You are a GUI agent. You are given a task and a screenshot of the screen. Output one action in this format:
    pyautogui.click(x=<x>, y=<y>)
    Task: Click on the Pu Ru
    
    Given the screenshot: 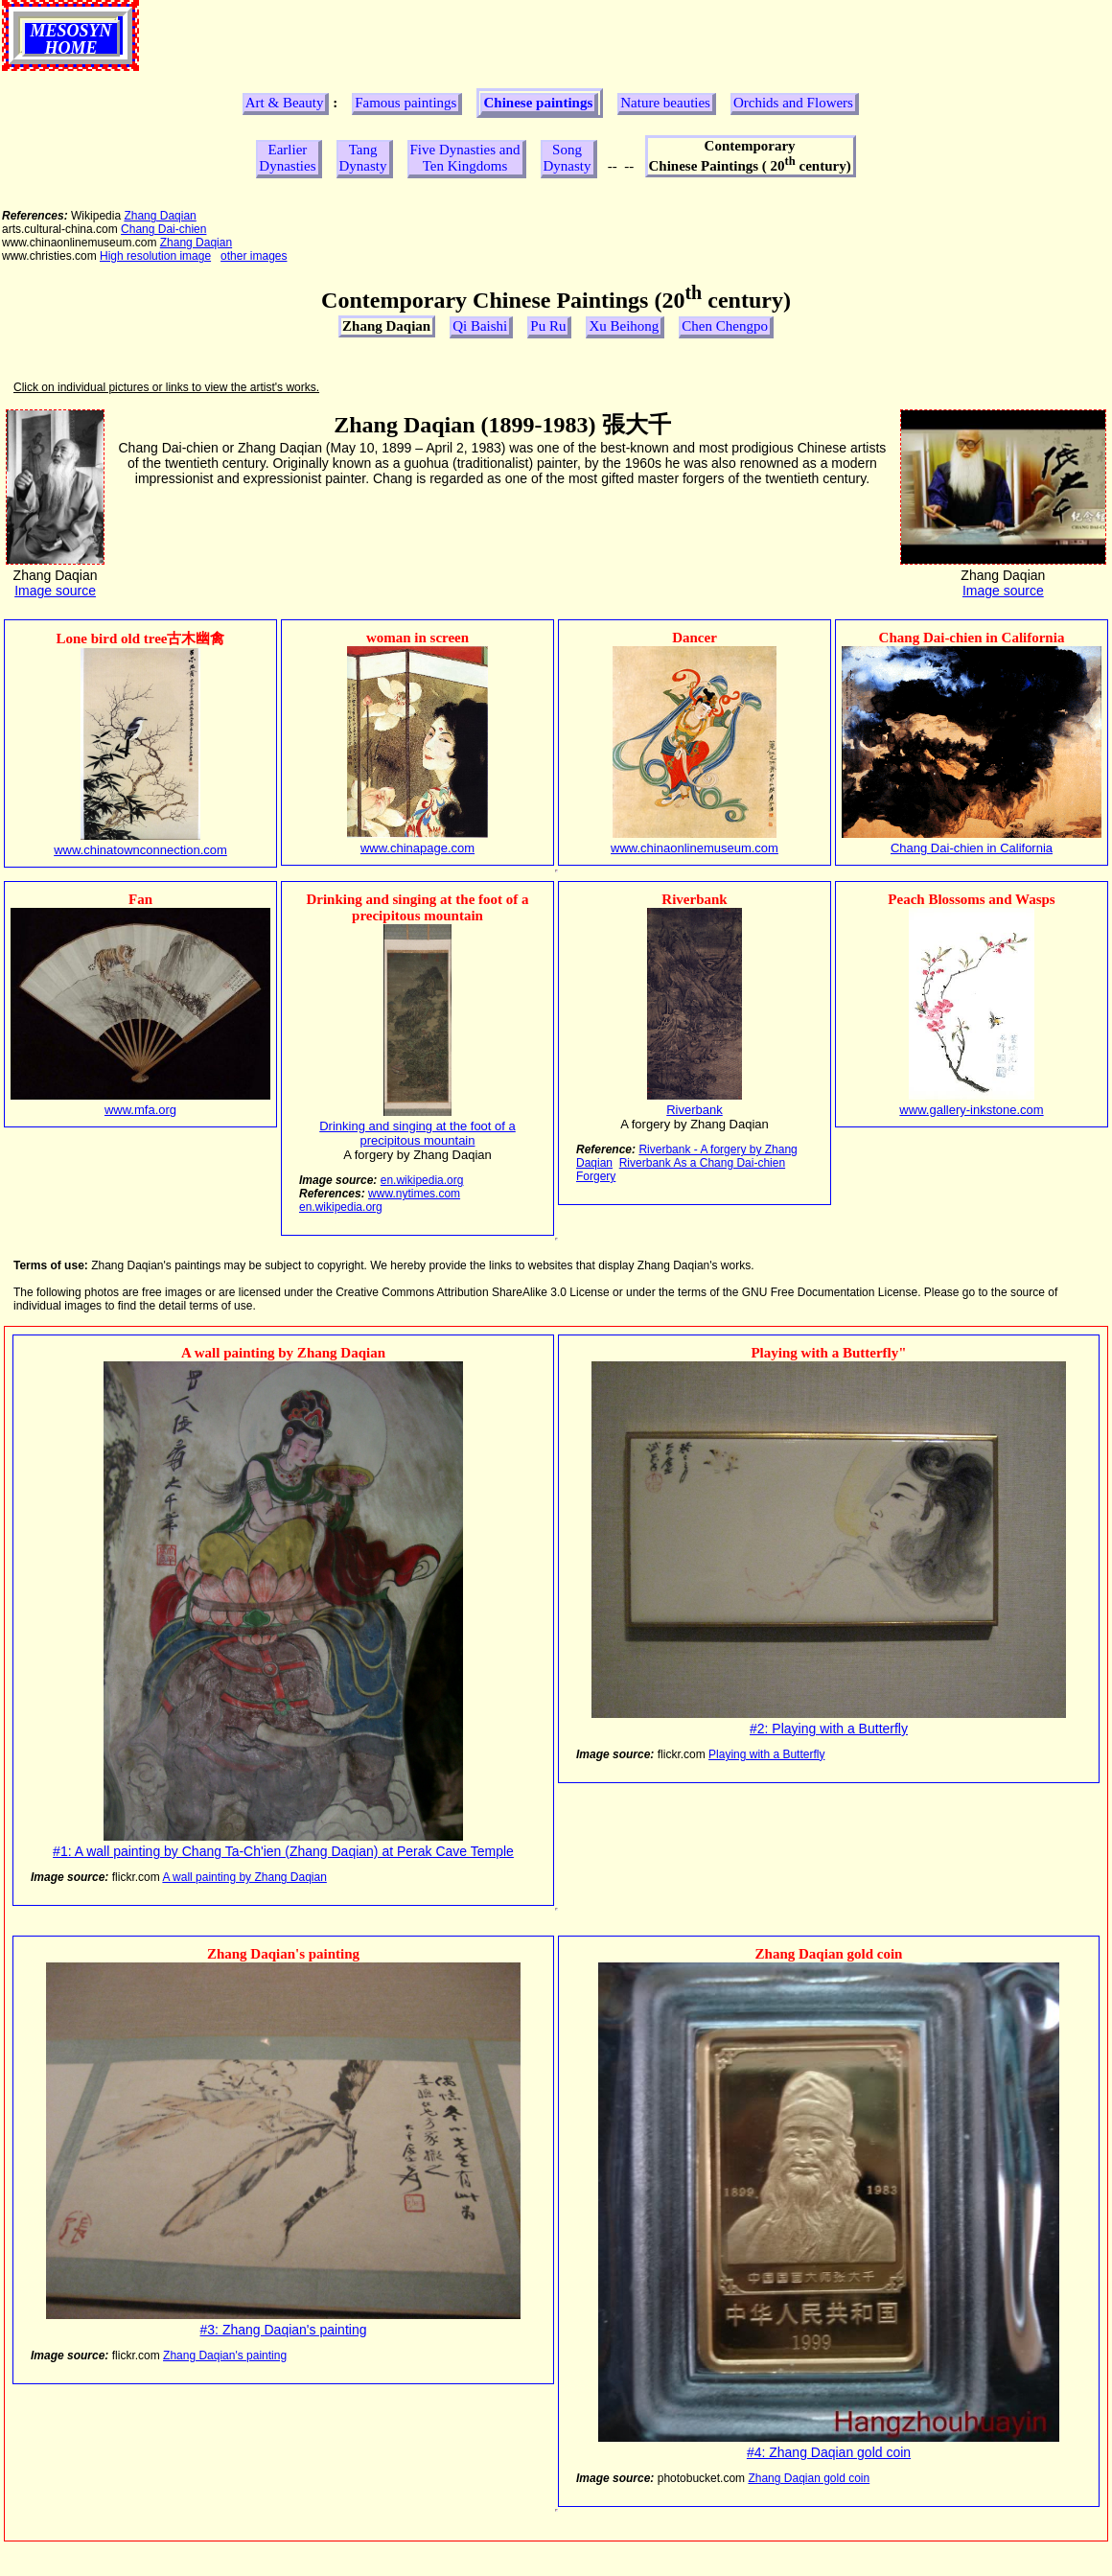 What is the action you would take?
    pyautogui.click(x=548, y=326)
    